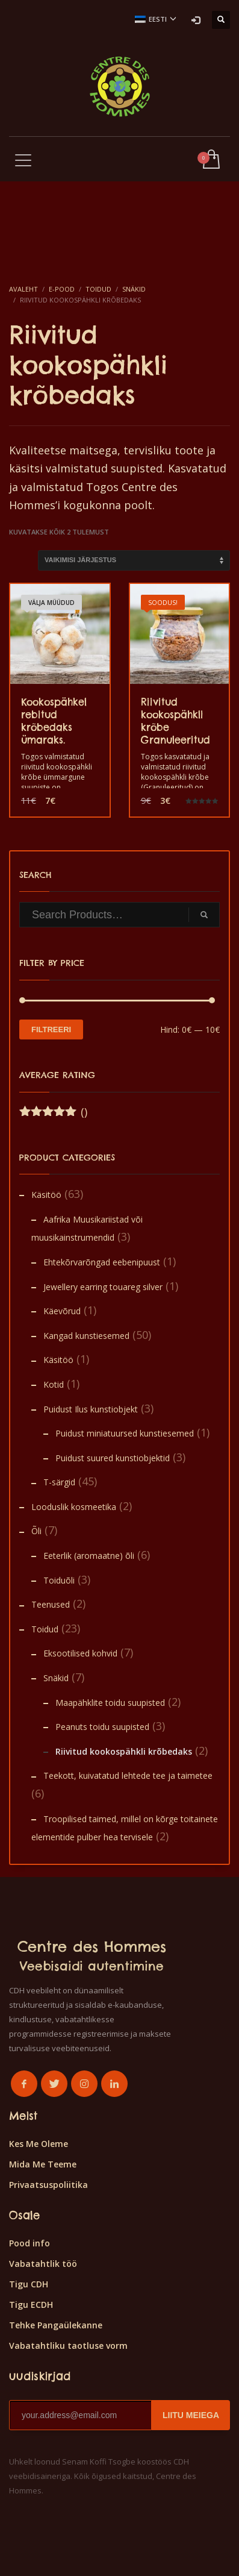 Image resolution: width=239 pixels, height=2576 pixels. Describe the element at coordinates (128, 1775) in the screenshot. I see `Teekott, kuivatatud lehtede tee ja taimetee` at that location.